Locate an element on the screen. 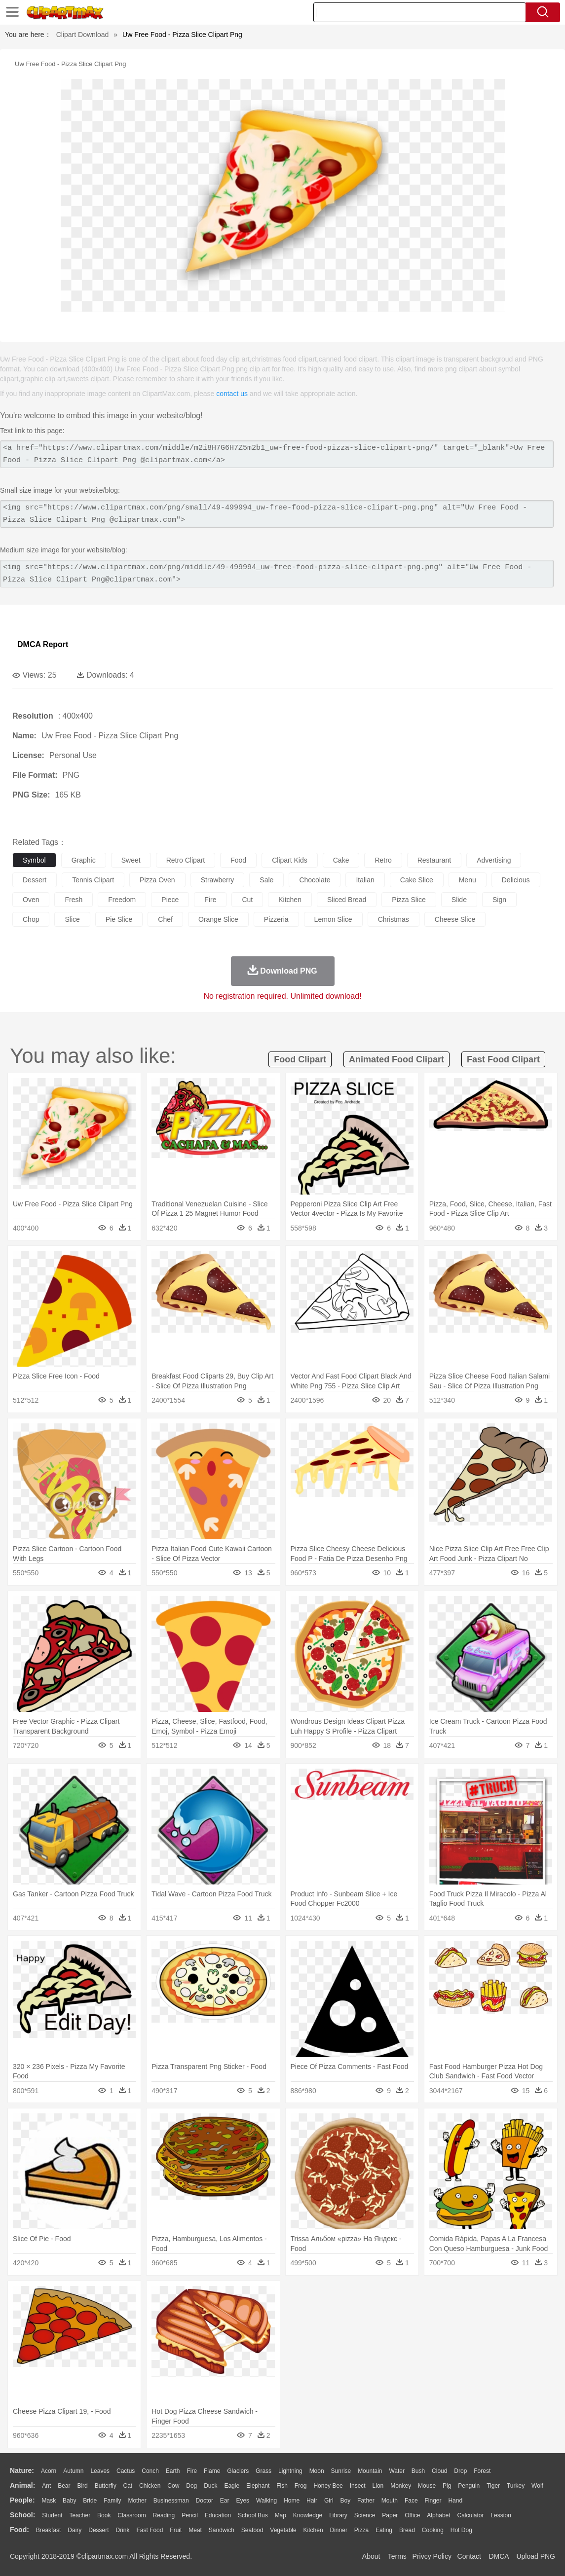 This screenshot has width=565, height=2576. Sandwich is located at coordinates (221, 2530).